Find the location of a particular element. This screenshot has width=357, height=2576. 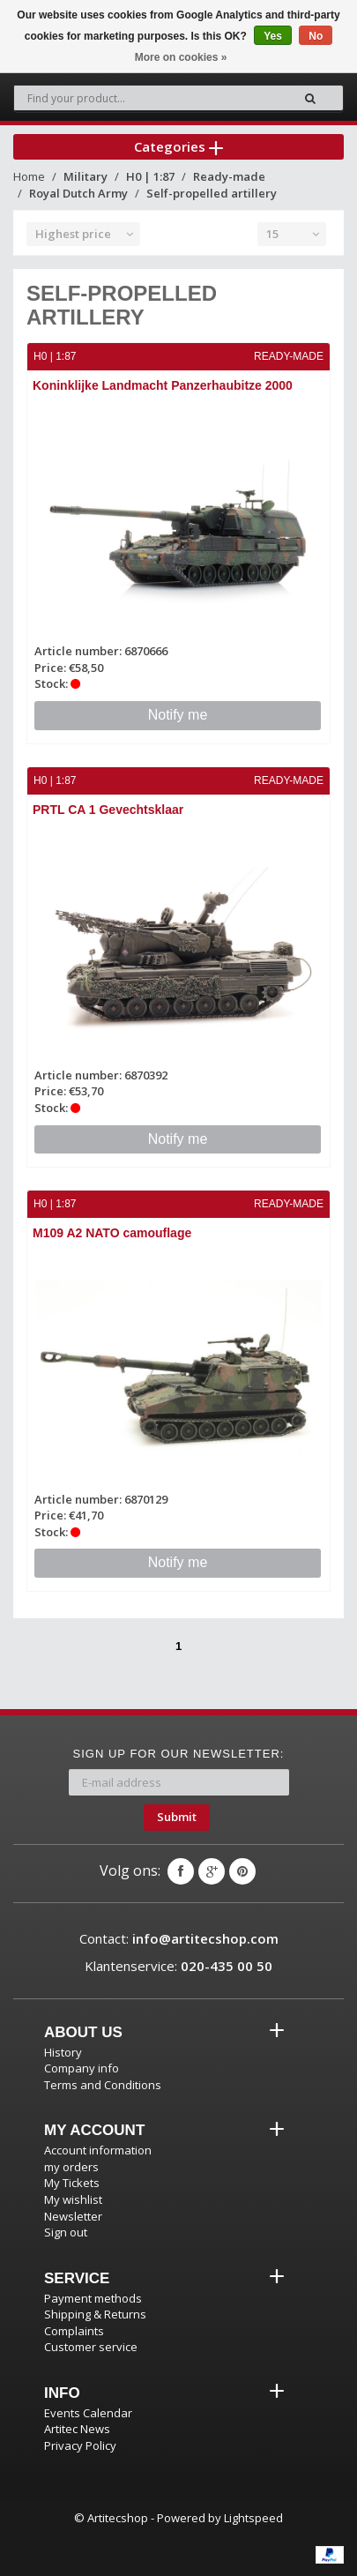

my orders is located at coordinates (71, 2167).